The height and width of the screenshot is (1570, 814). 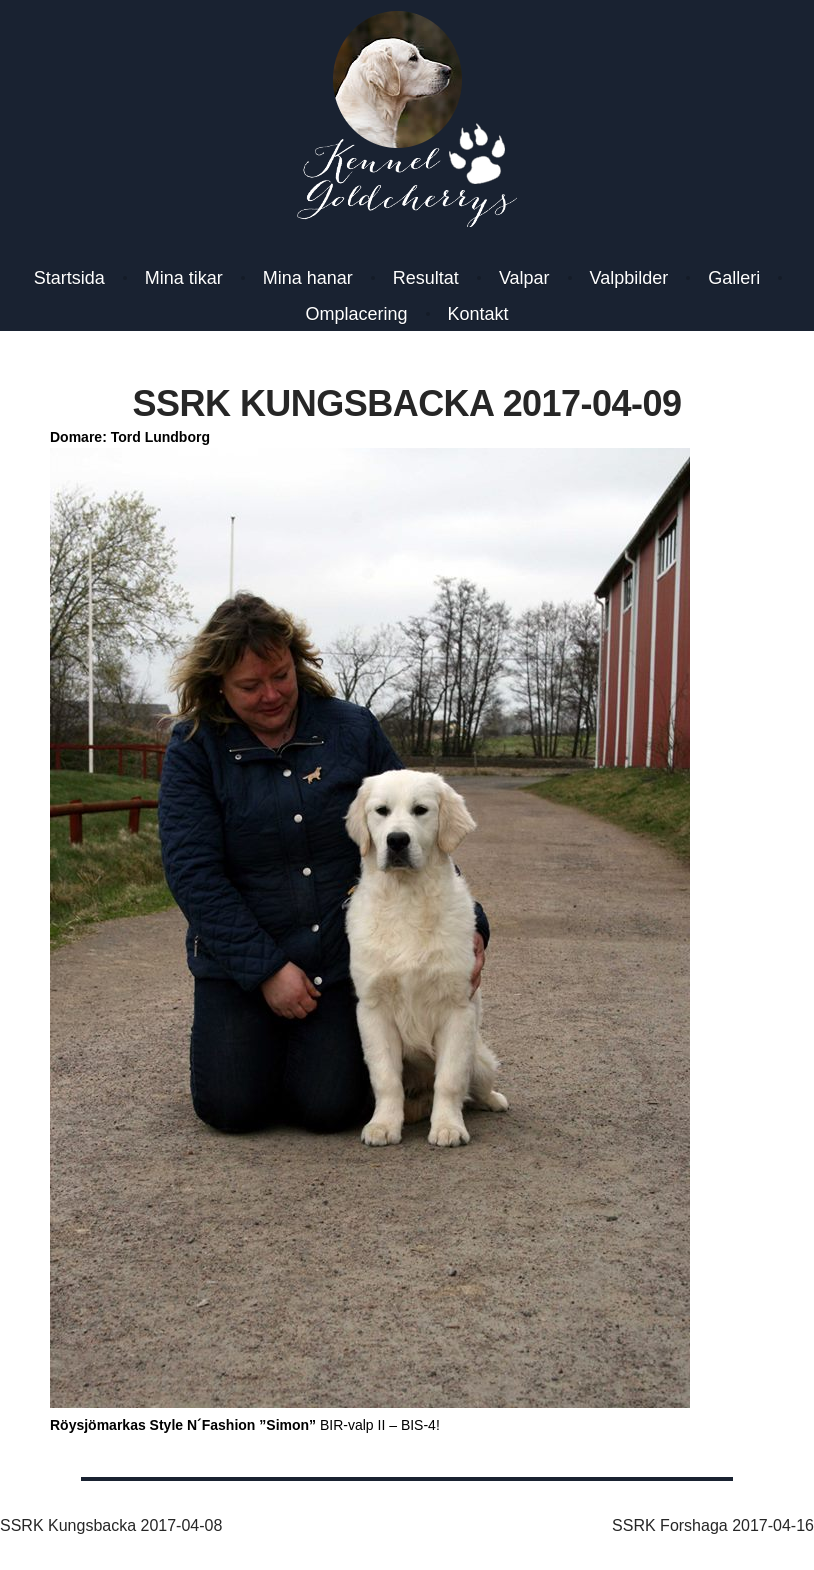 What do you see at coordinates (111, 1525) in the screenshot?
I see `SSRK Kungsbacka 2017-04-08` at bounding box center [111, 1525].